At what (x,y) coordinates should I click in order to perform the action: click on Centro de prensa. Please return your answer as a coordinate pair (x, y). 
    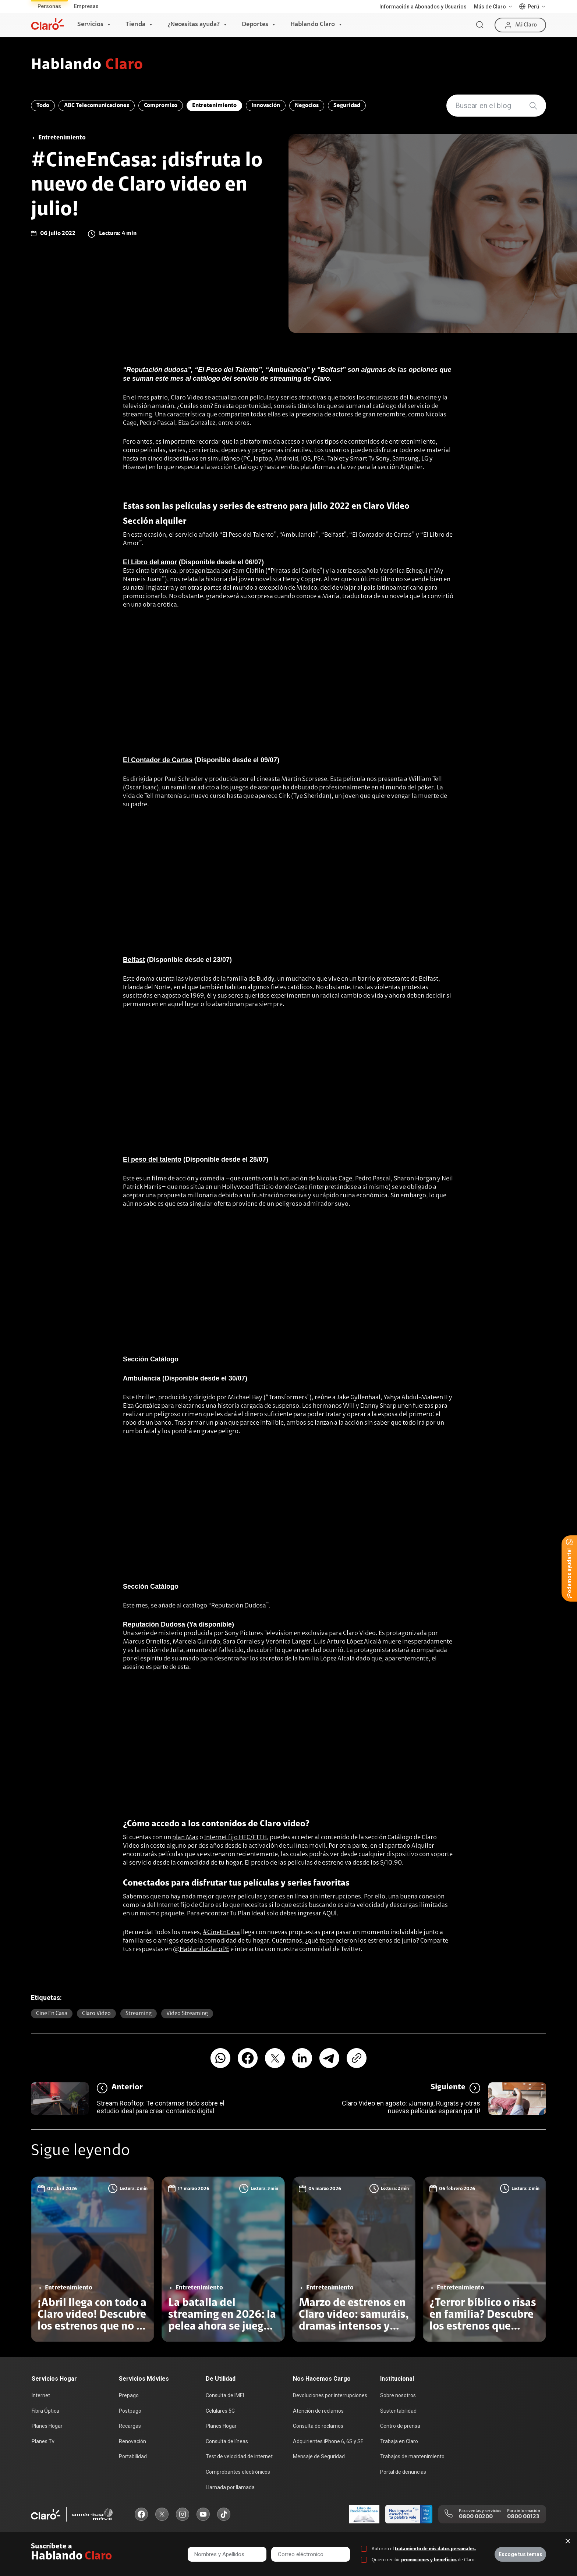
    Looking at the image, I should click on (400, 2426).